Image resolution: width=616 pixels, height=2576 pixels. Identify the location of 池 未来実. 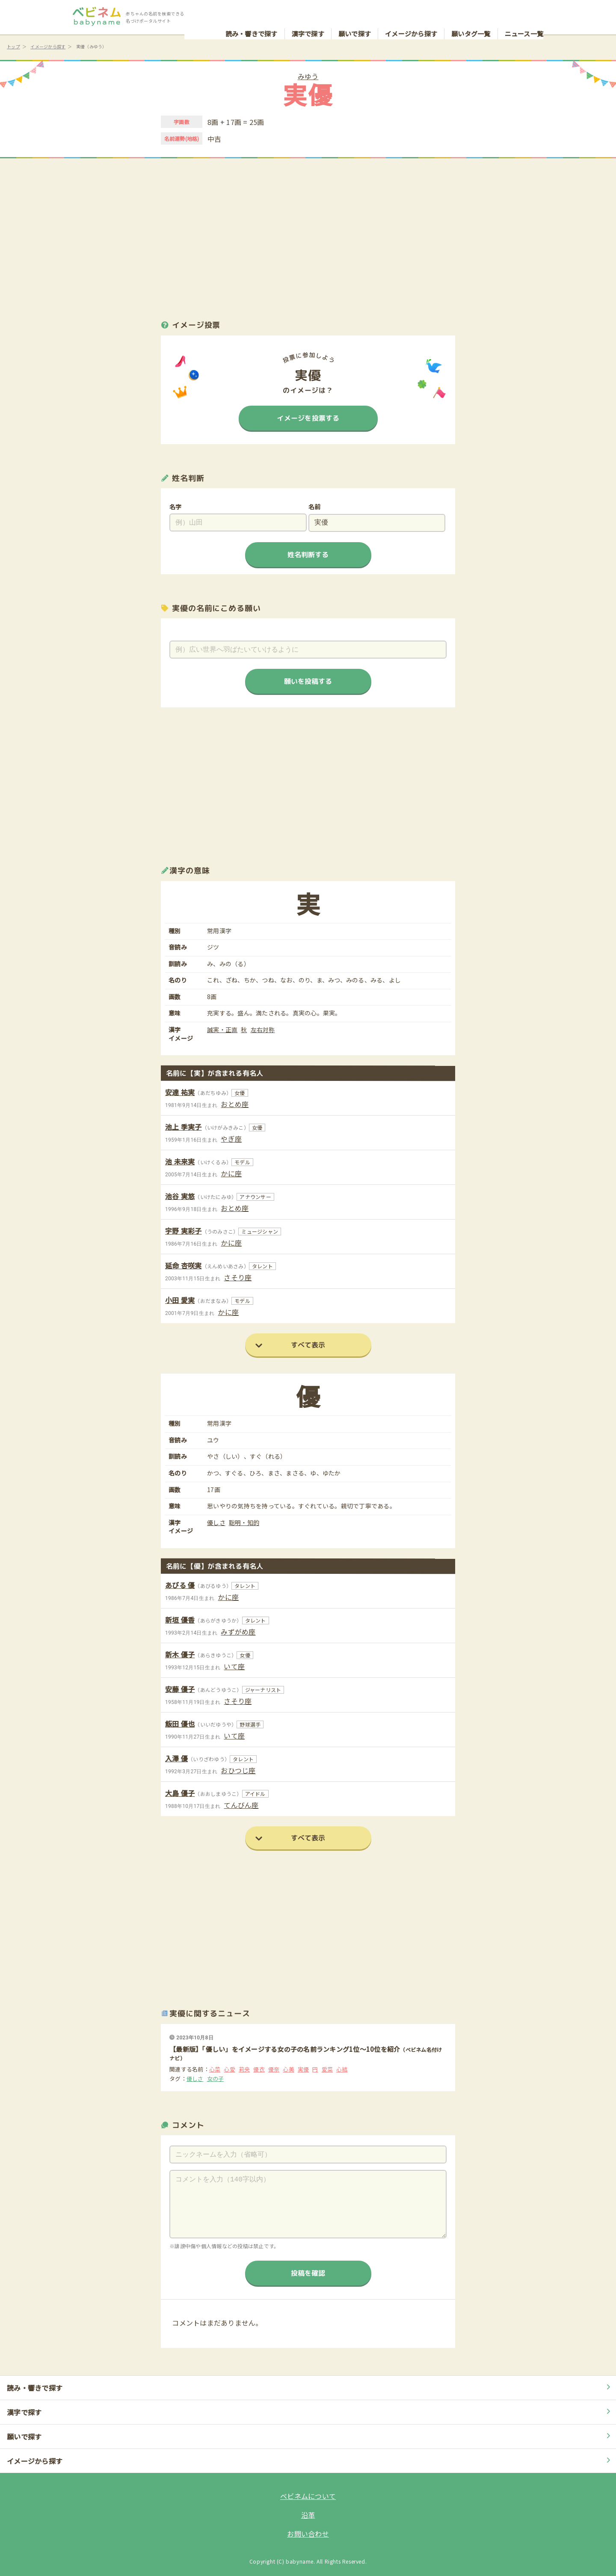
(180, 1161).